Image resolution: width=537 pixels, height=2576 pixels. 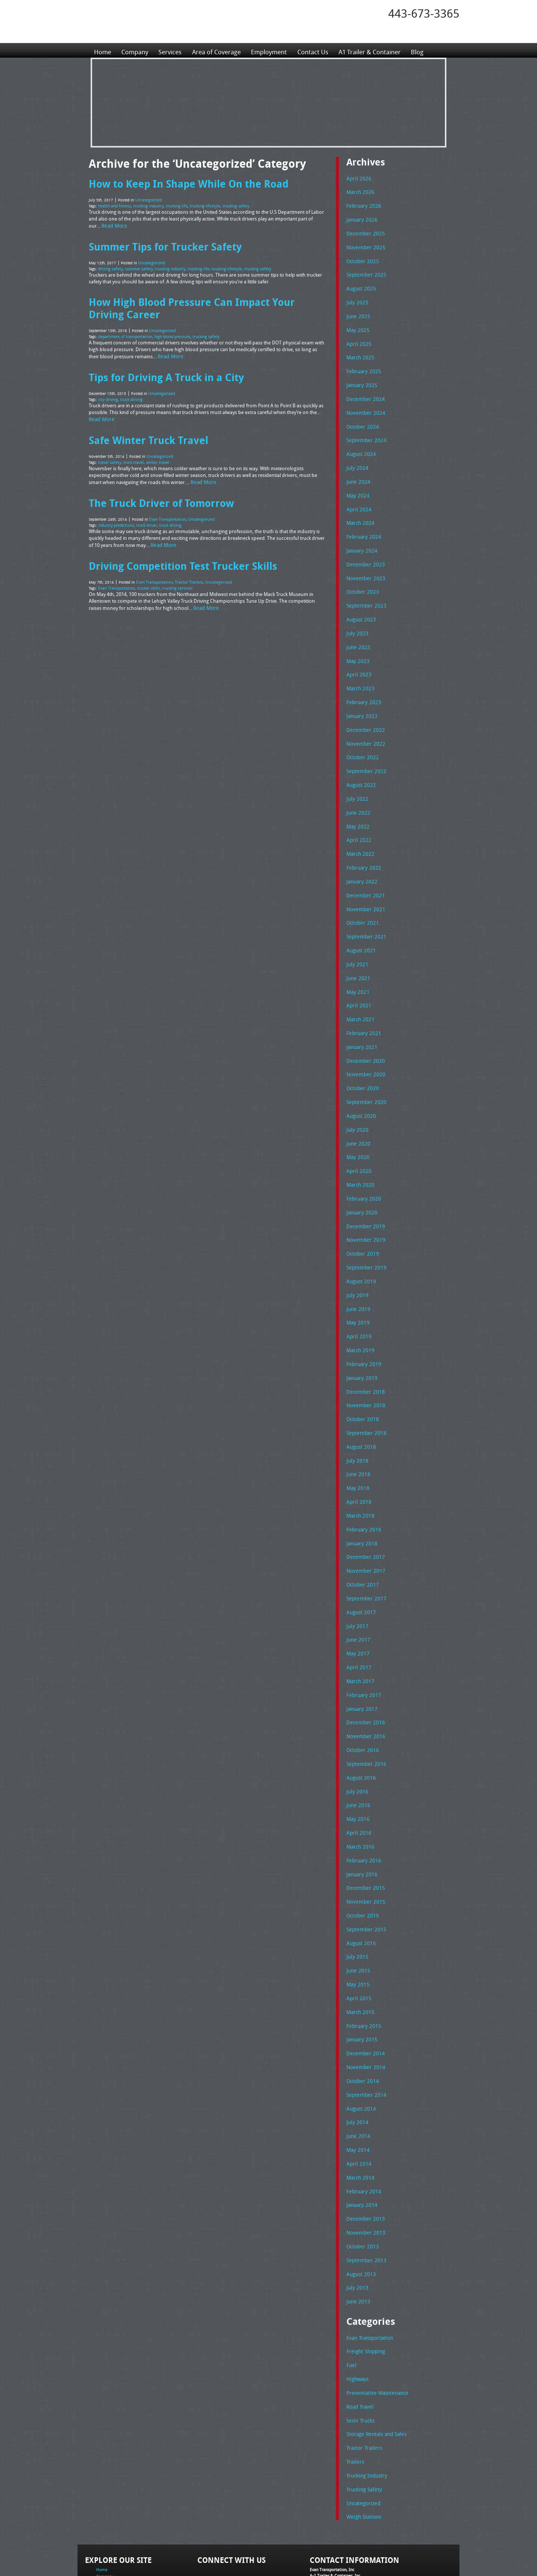 What do you see at coordinates (363, 2553) in the screenshot?
I see `Full Truckload Service` at bounding box center [363, 2553].